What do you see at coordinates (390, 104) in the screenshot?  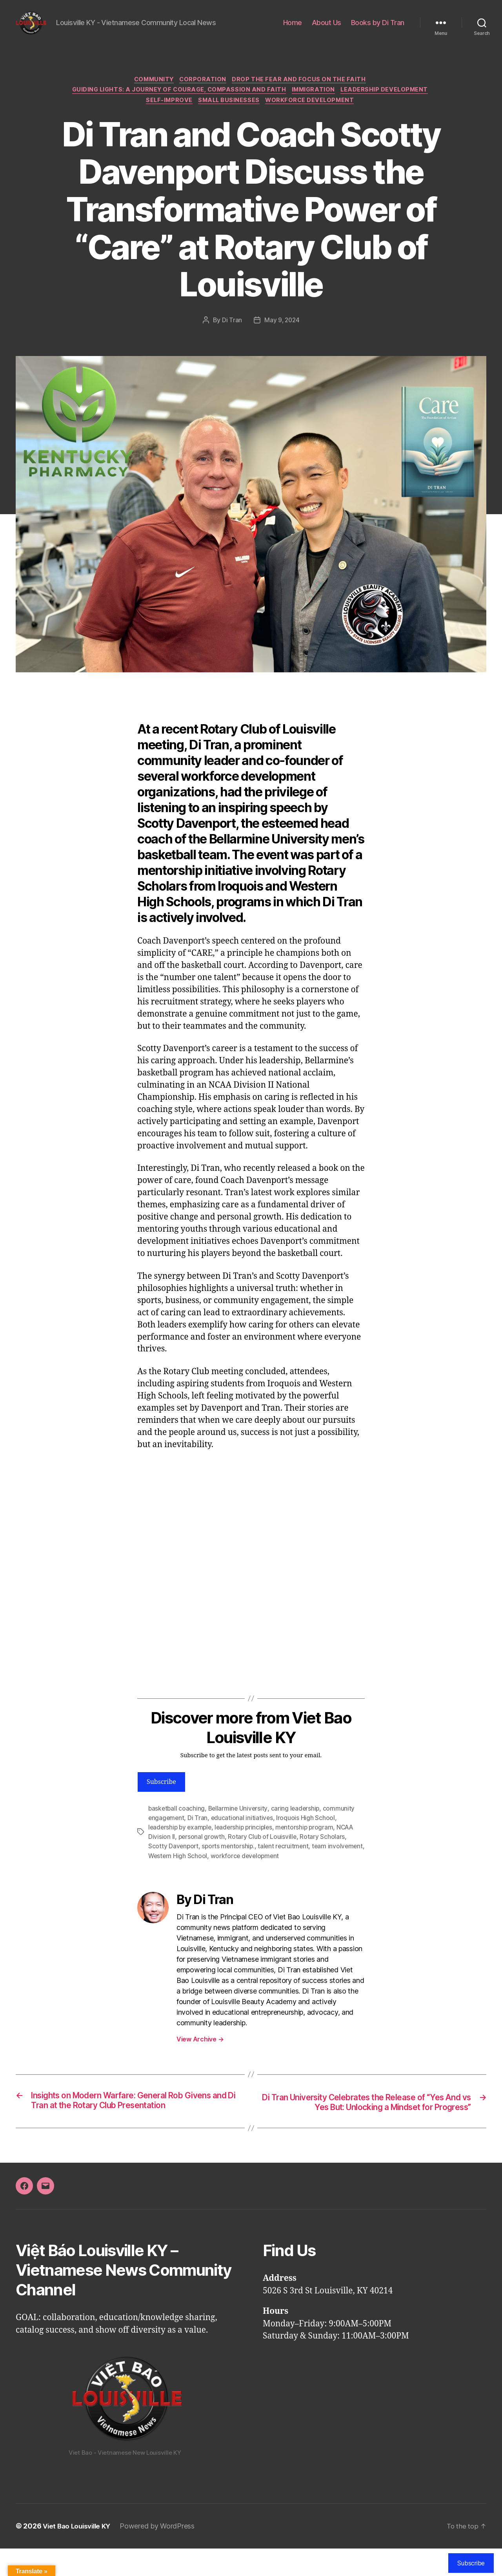 I see `Leadership Development` at bounding box center [390, 104].